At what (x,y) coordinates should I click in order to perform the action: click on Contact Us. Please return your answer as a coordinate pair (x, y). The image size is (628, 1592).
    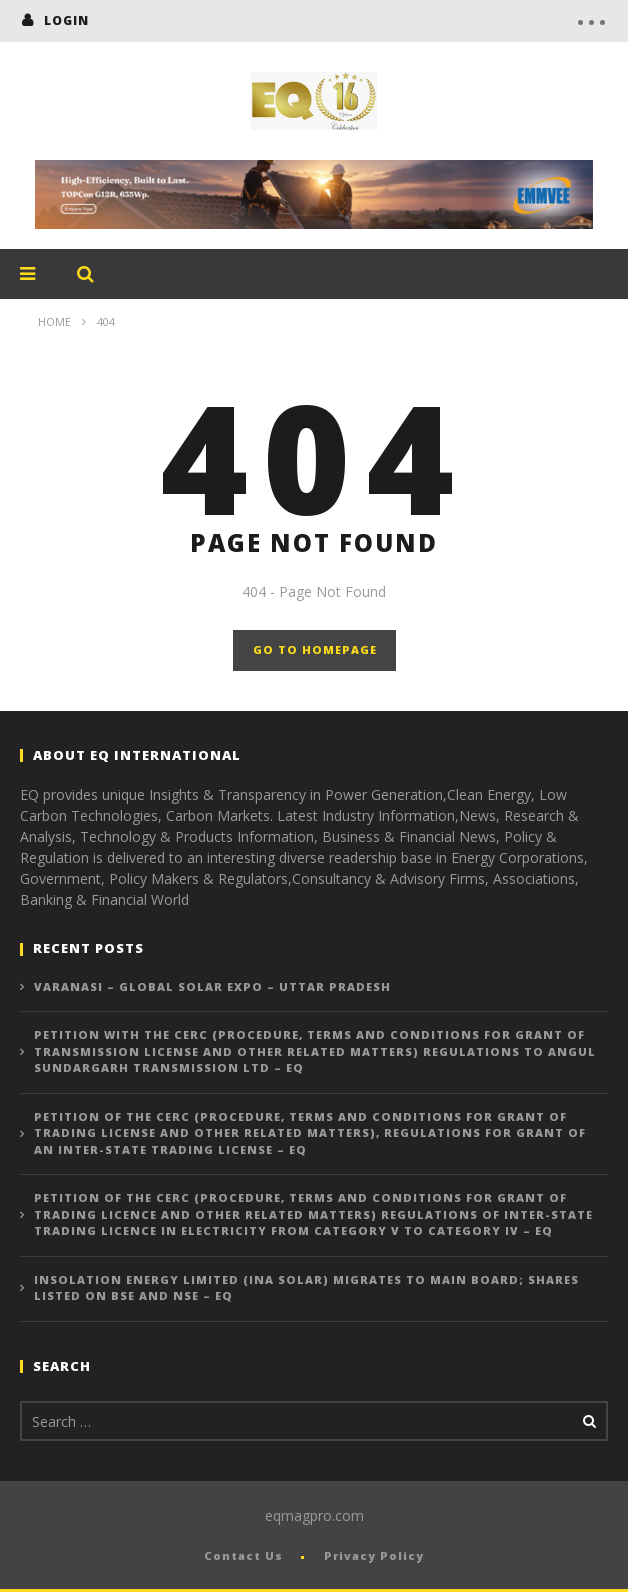
    Looking at the image, I should click on (243, 1555).